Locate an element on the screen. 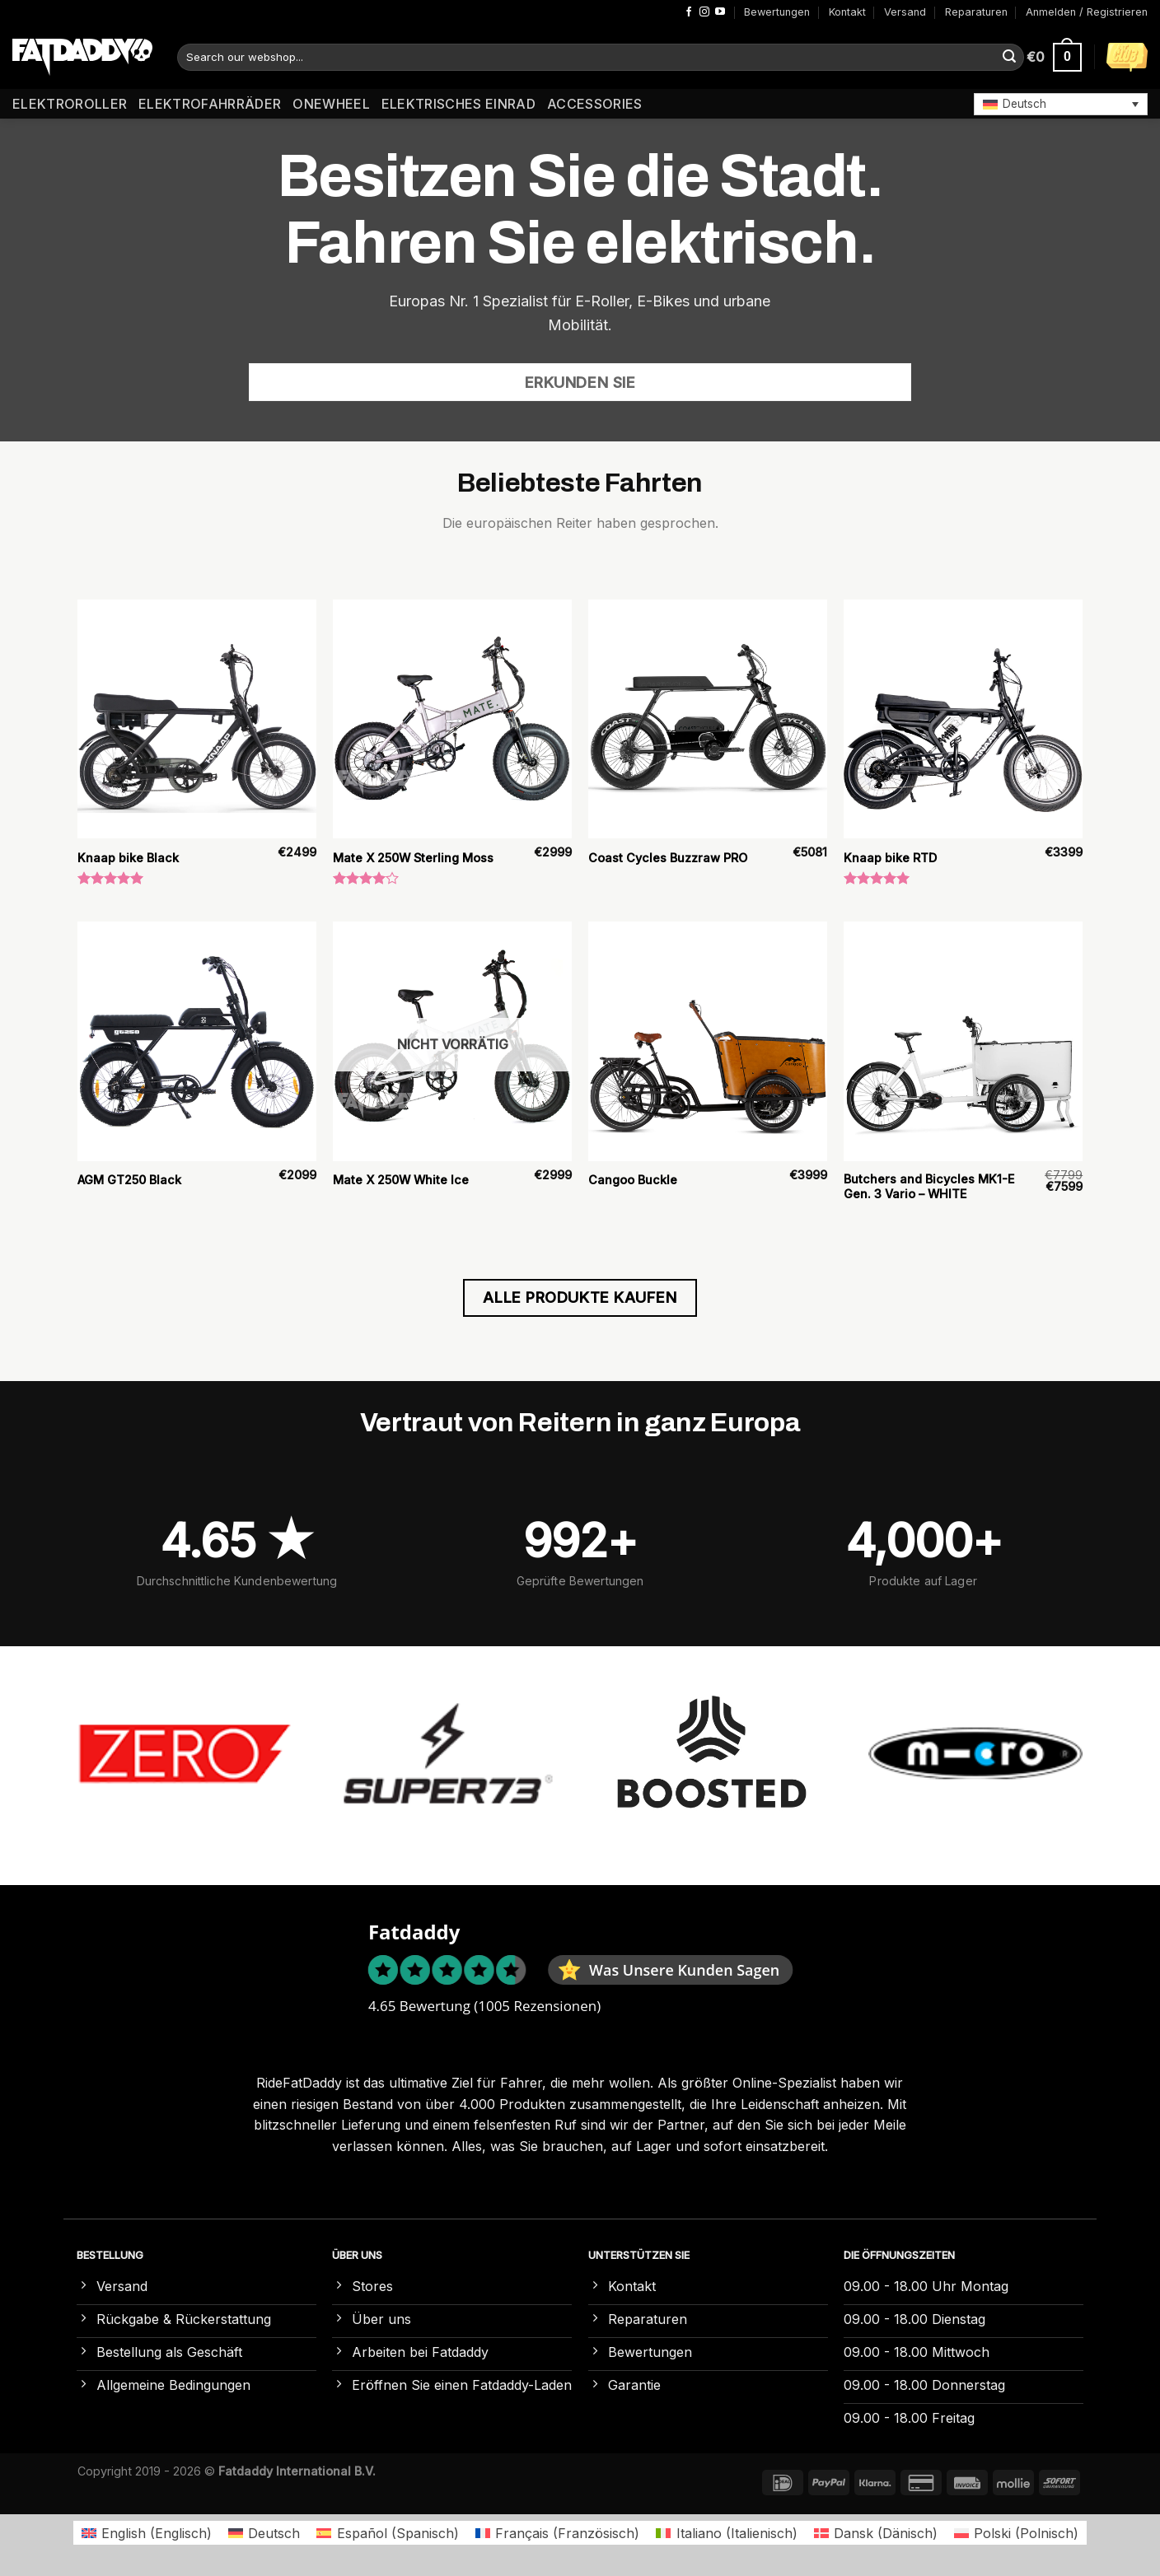 The height and width of the screenshot is (2576, 1160). [Cangoo Buckle] is located at coordinates (707, 1041).